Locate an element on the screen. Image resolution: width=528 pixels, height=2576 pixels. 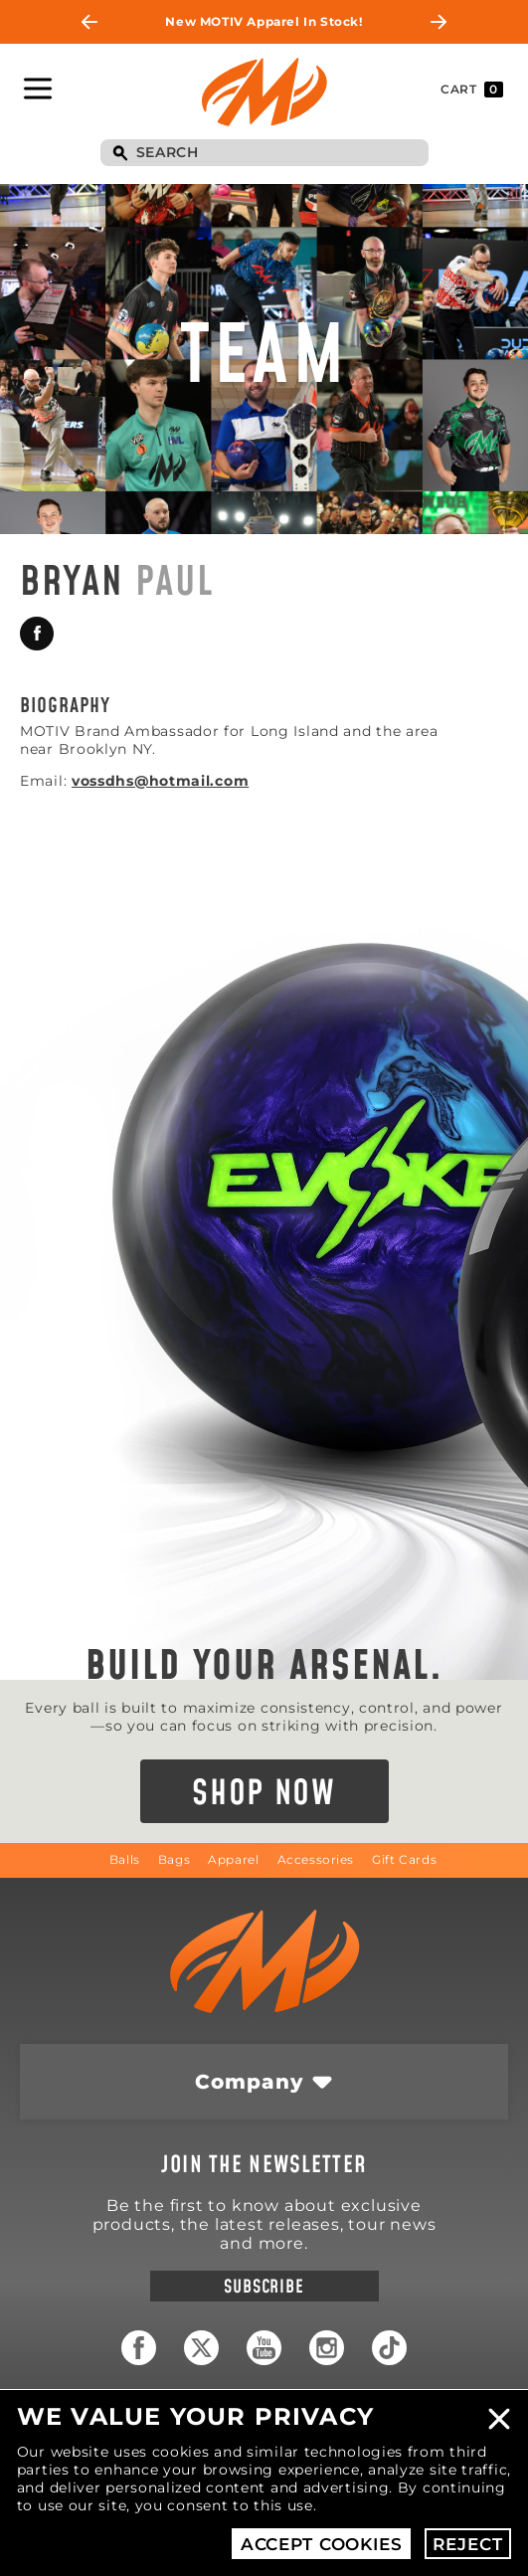
Reject is located at coordinates (467, 2544).